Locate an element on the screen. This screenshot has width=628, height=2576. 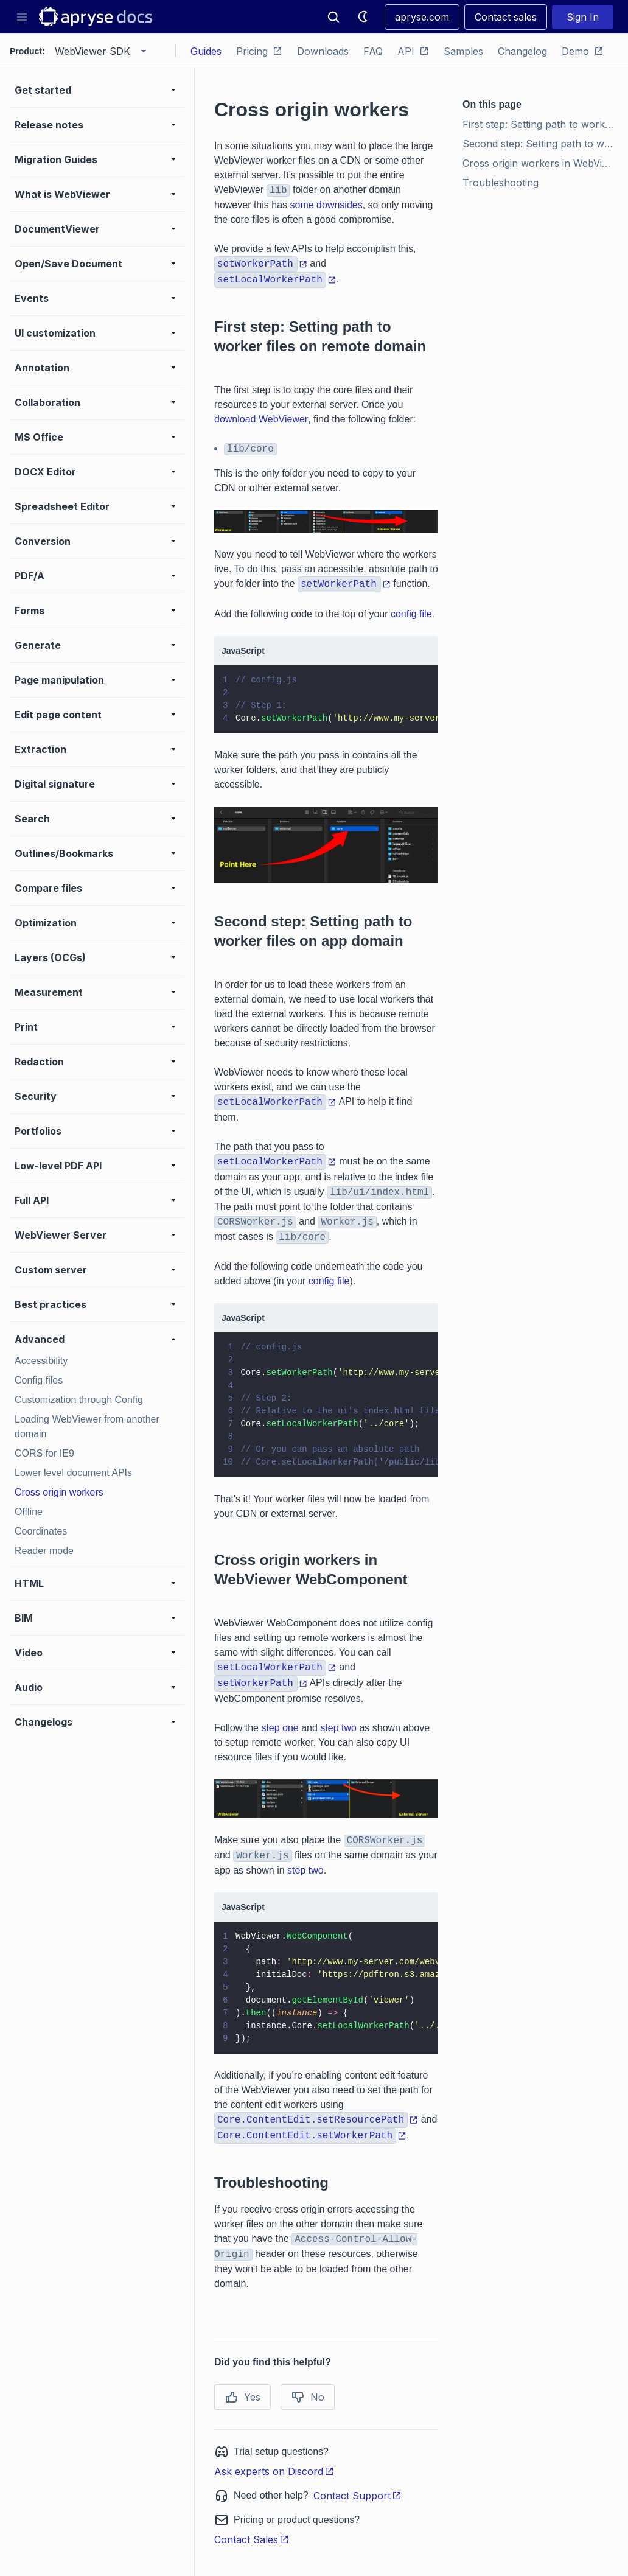
Cross origin workers in WebViewer WebComponent is located at coordinates (540, 163).